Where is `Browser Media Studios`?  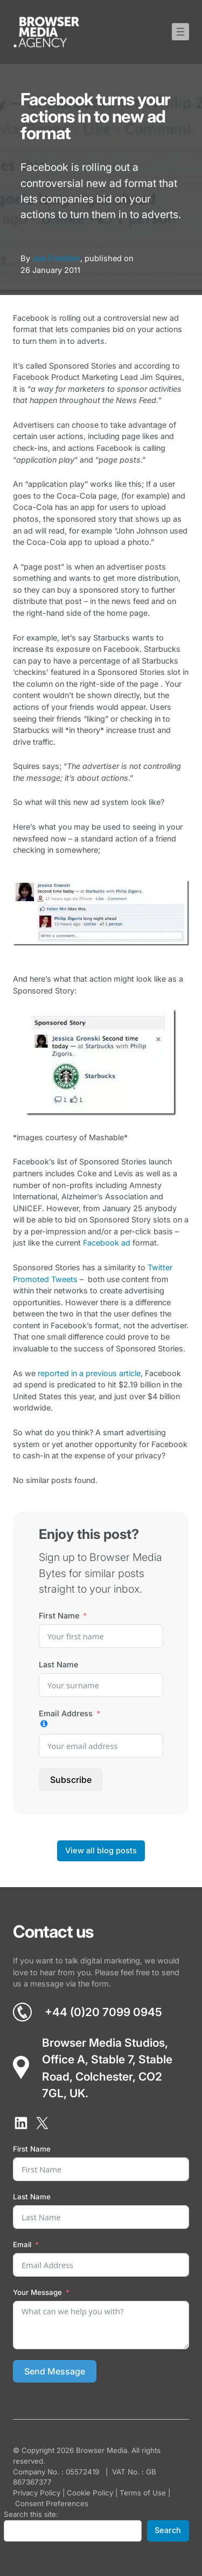 Browser Media Studios is located at coordinates (103, 2042).